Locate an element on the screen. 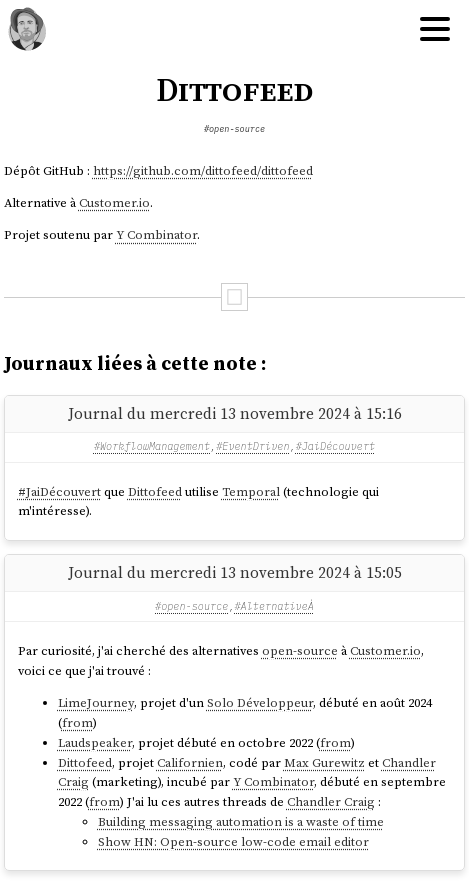  #open-source is located at coordinates (234, 128).